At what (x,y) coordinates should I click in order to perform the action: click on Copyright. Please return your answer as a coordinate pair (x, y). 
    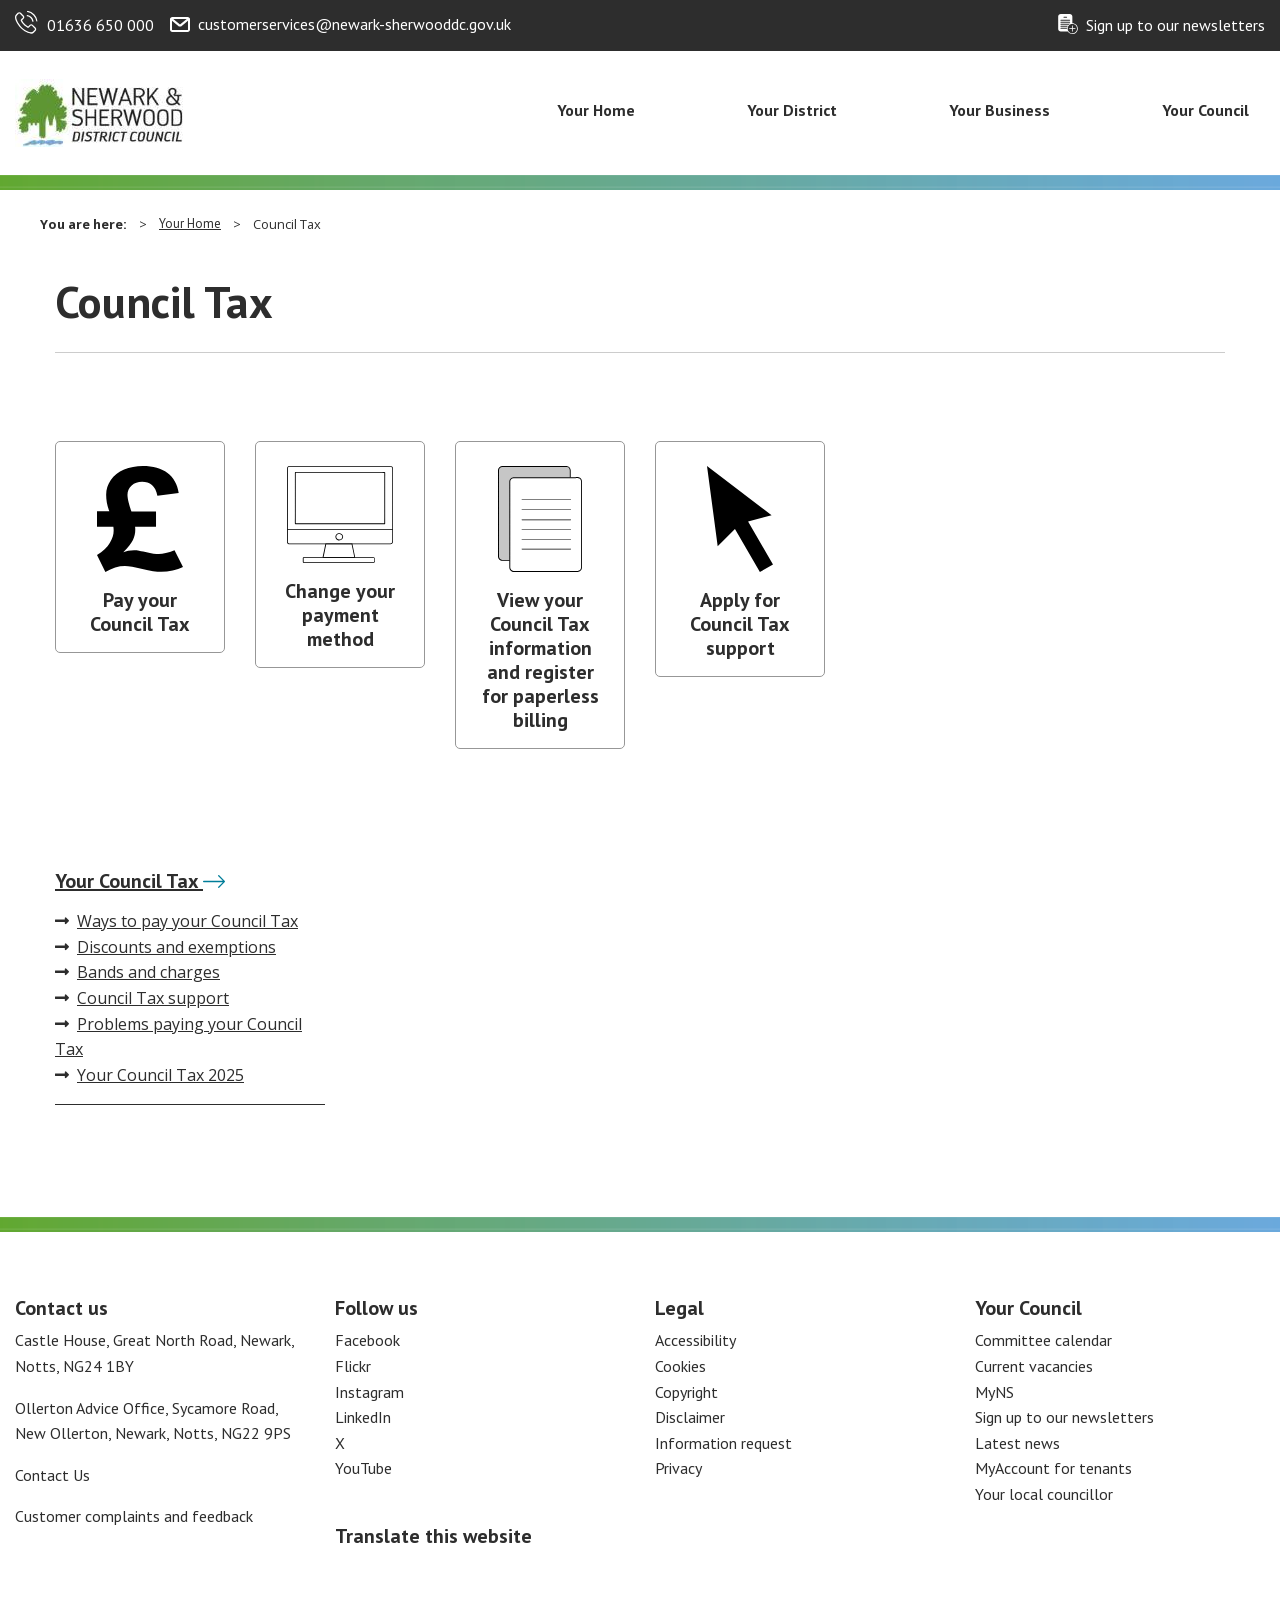
    Looking at the image, I should click on (686, 1392).